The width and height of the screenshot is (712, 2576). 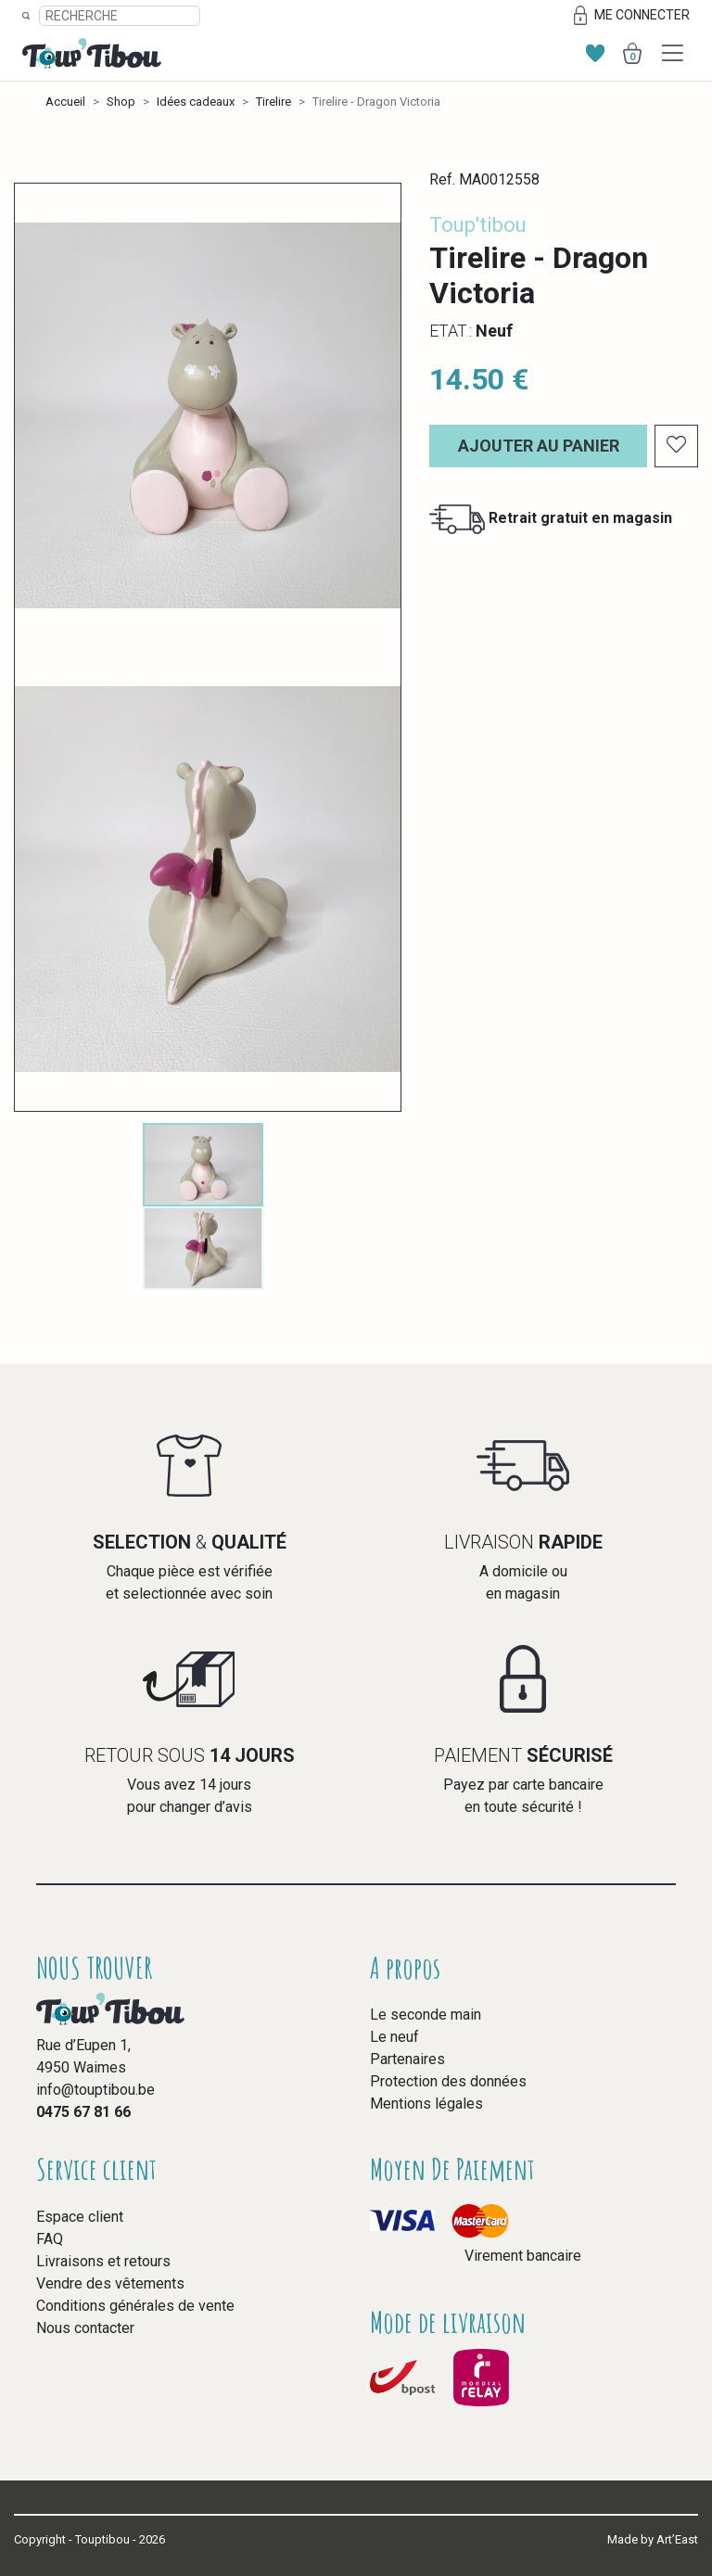 I want to click on Ajouter au panier, so click(x=538, y=445).